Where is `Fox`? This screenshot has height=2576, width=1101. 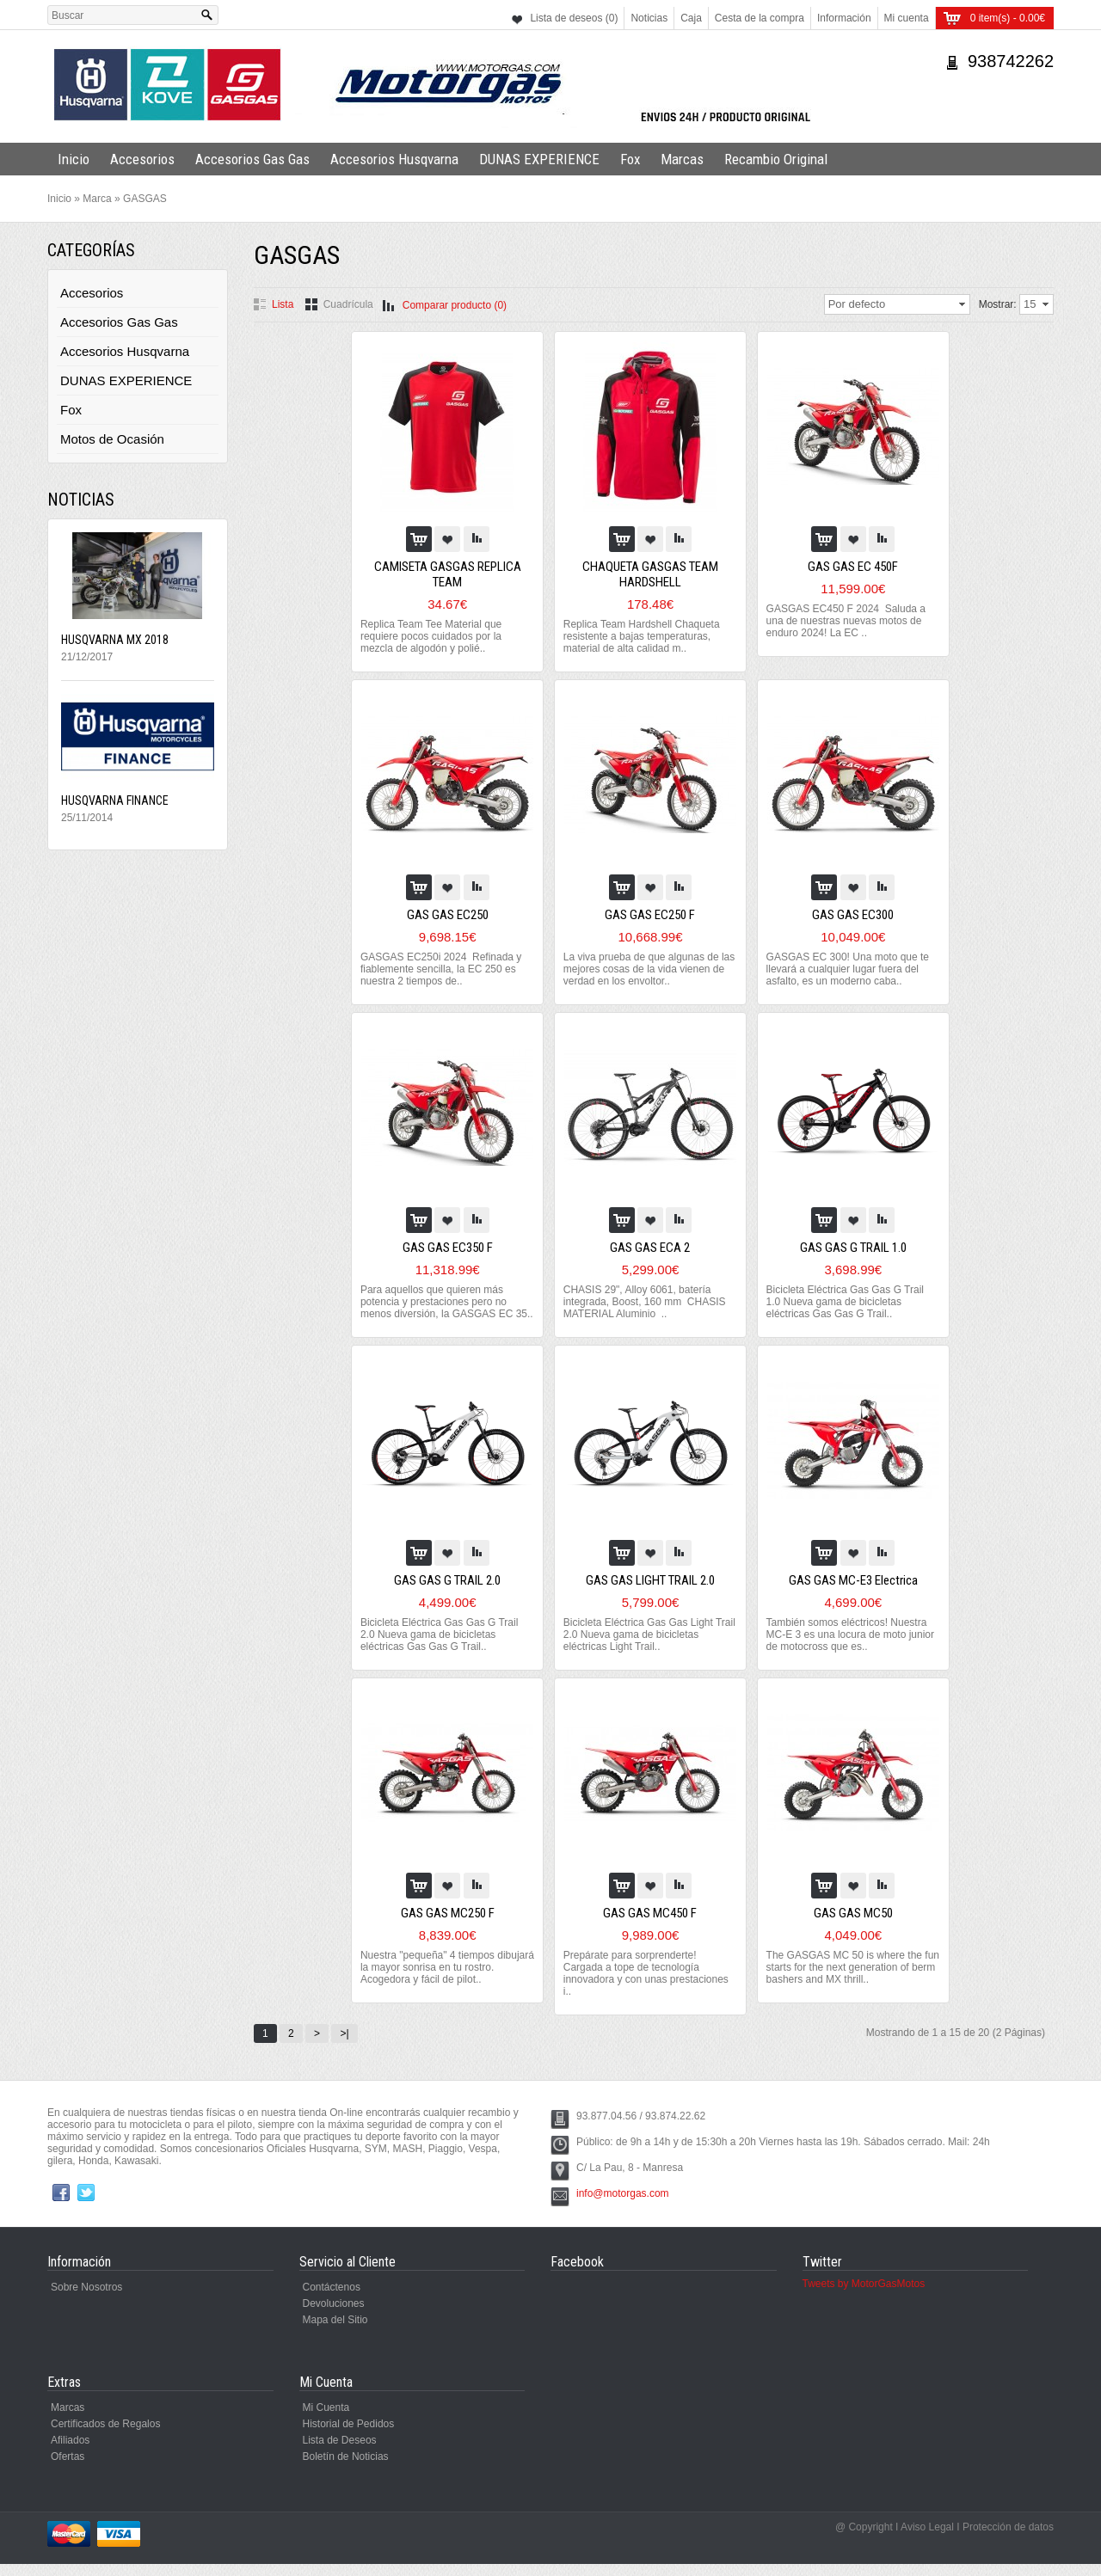
Fox is located at coordinates (630, 159).